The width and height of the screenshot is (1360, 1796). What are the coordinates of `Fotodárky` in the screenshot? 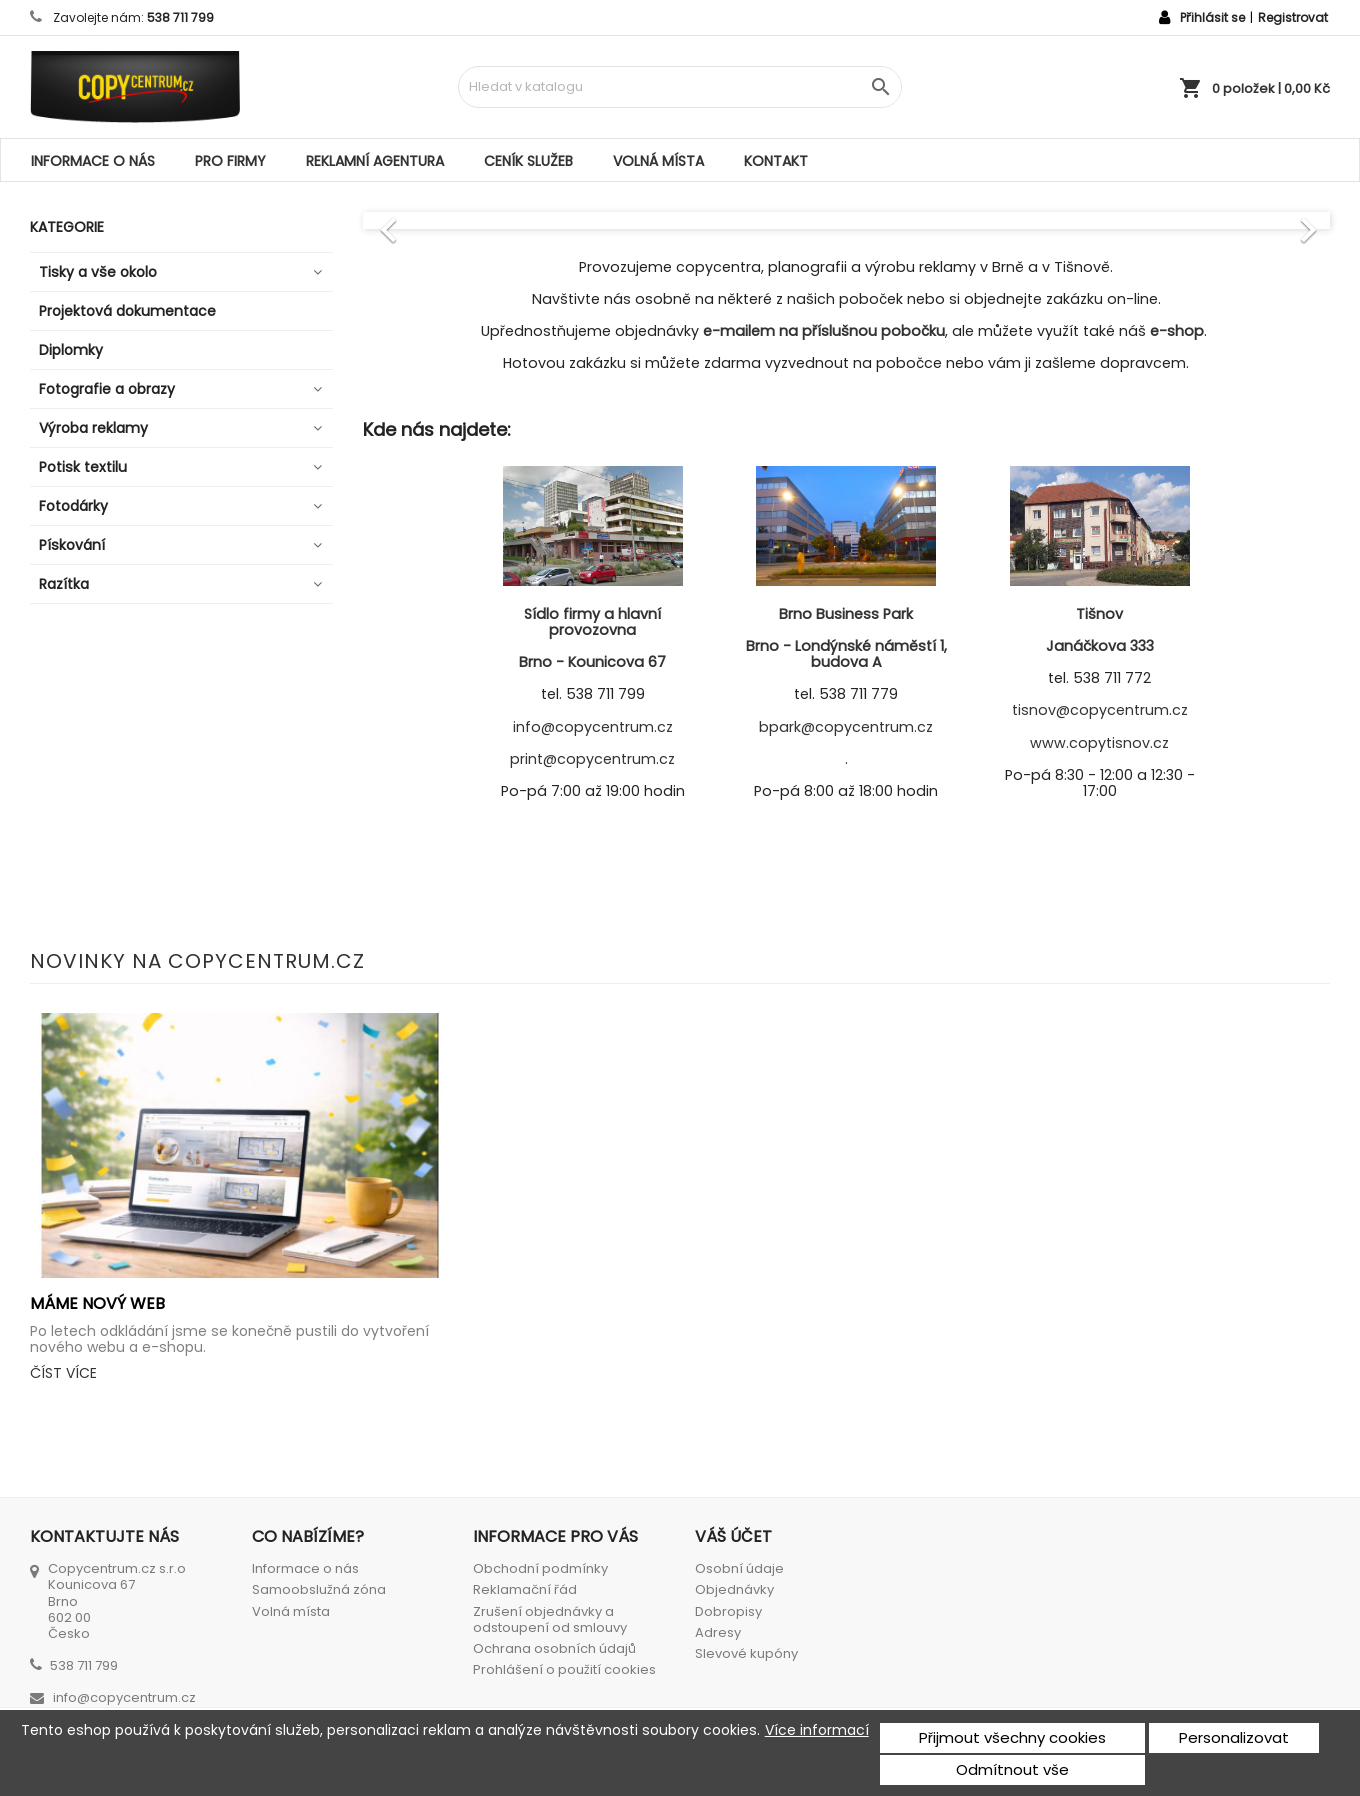 It's located at (73, 506).